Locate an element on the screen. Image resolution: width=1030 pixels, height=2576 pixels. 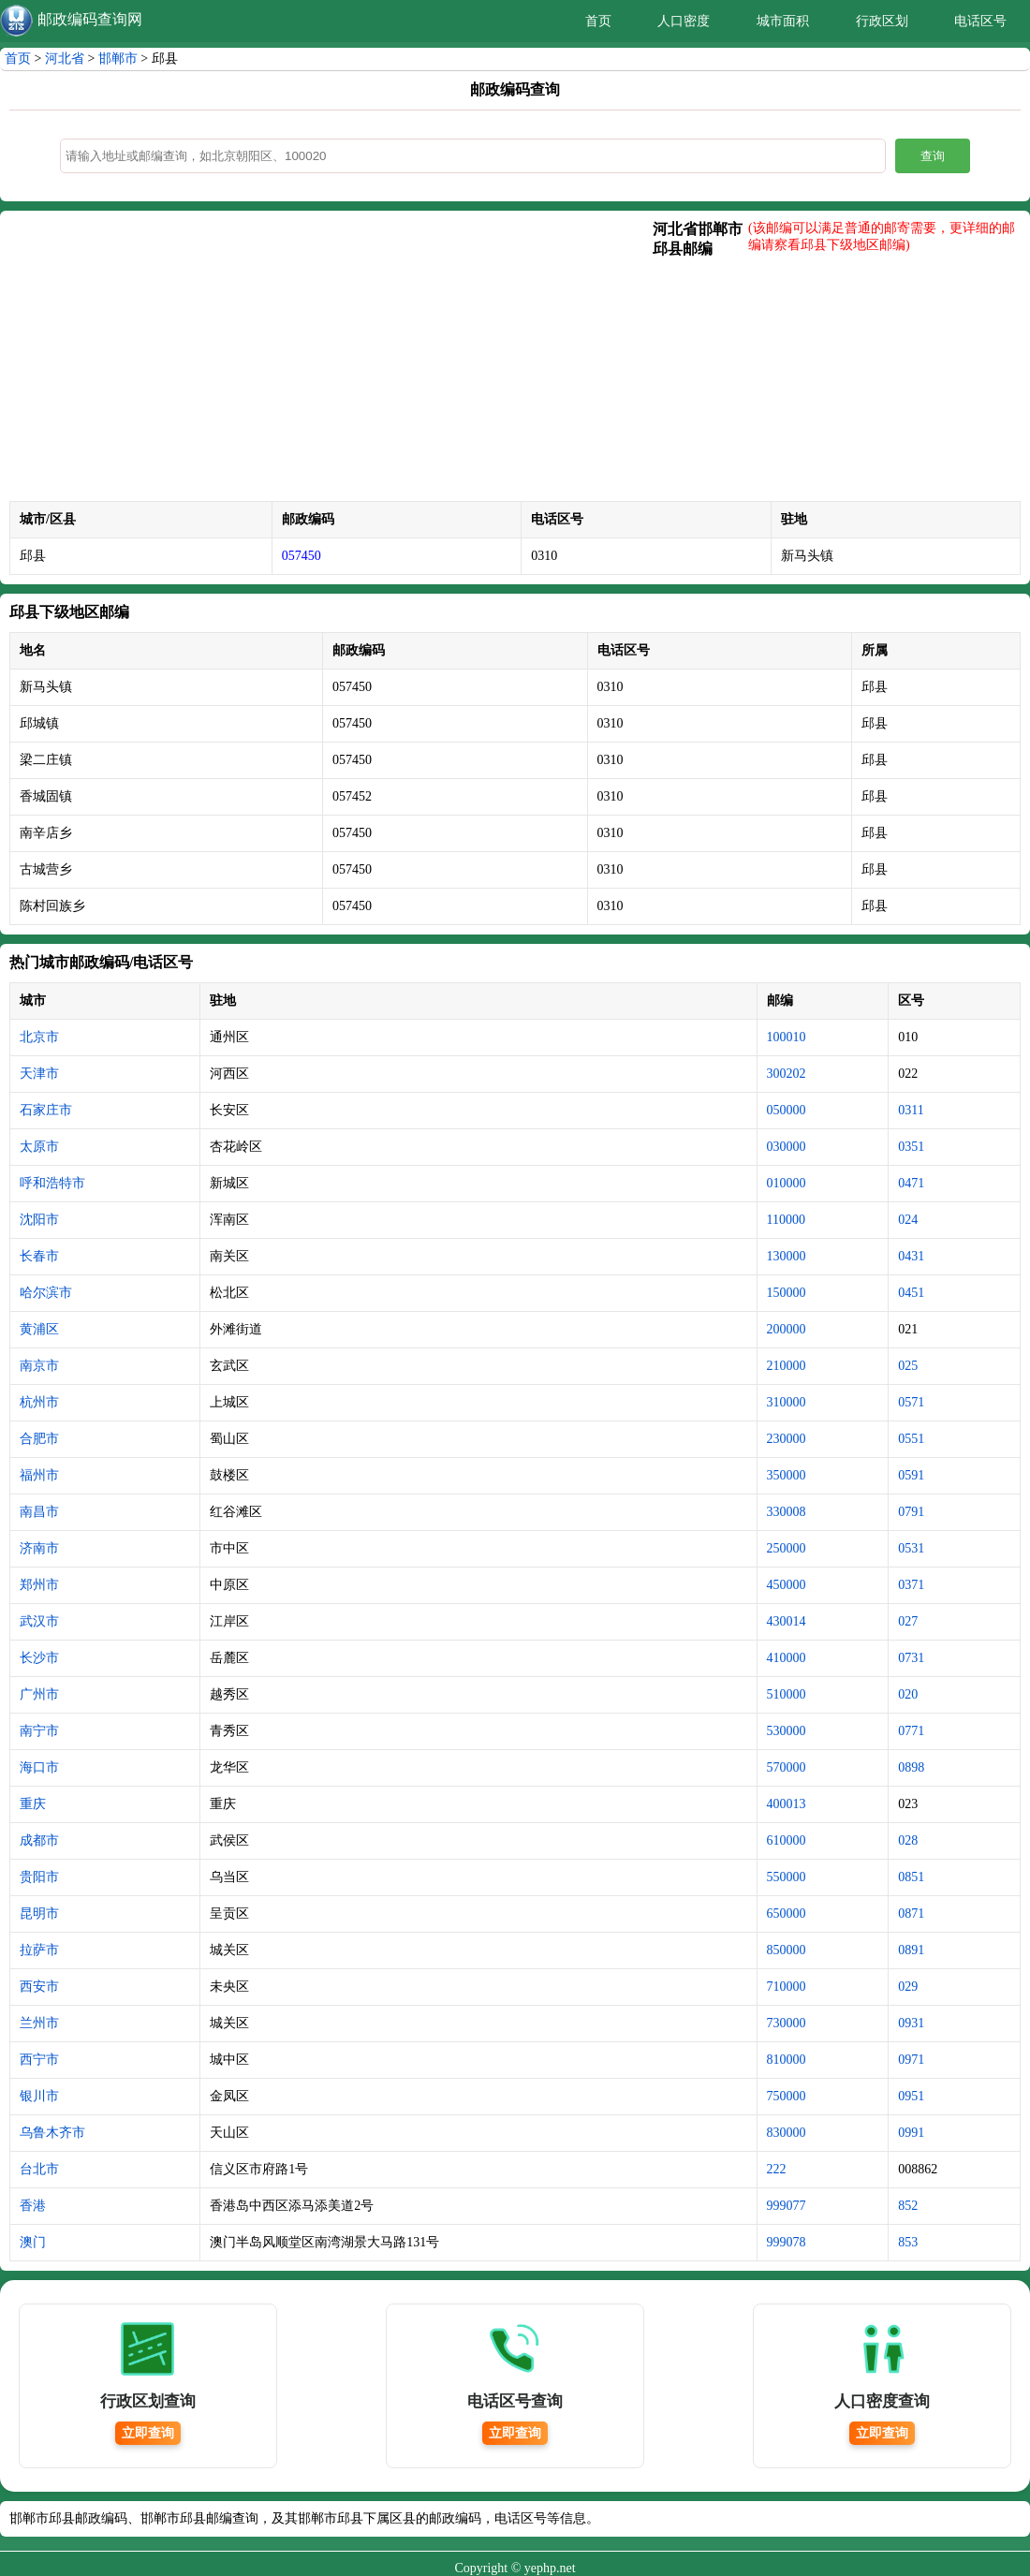
郑州市 is located at coordinates (39, 1585).